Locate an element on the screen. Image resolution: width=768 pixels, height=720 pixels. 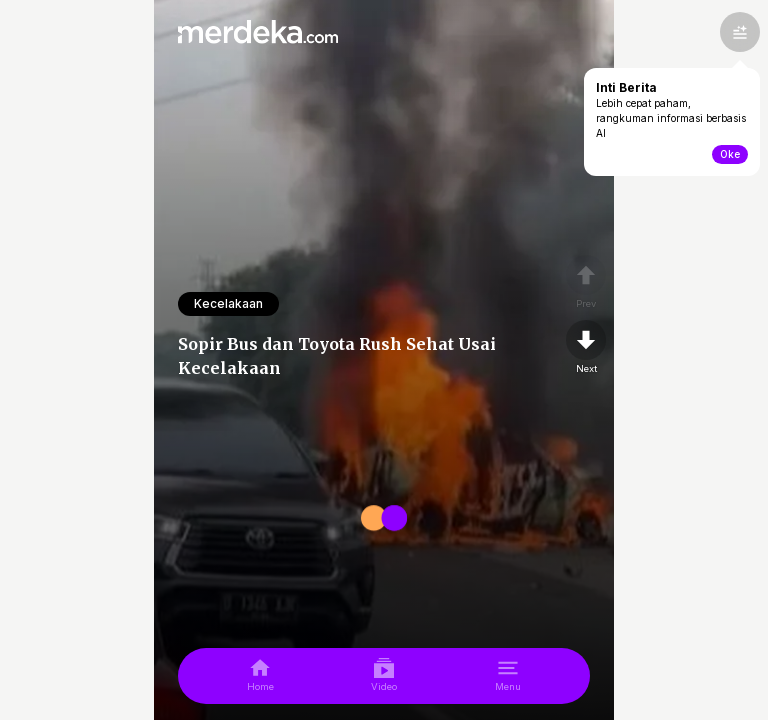
[home] is located at coordinates (260, 676).